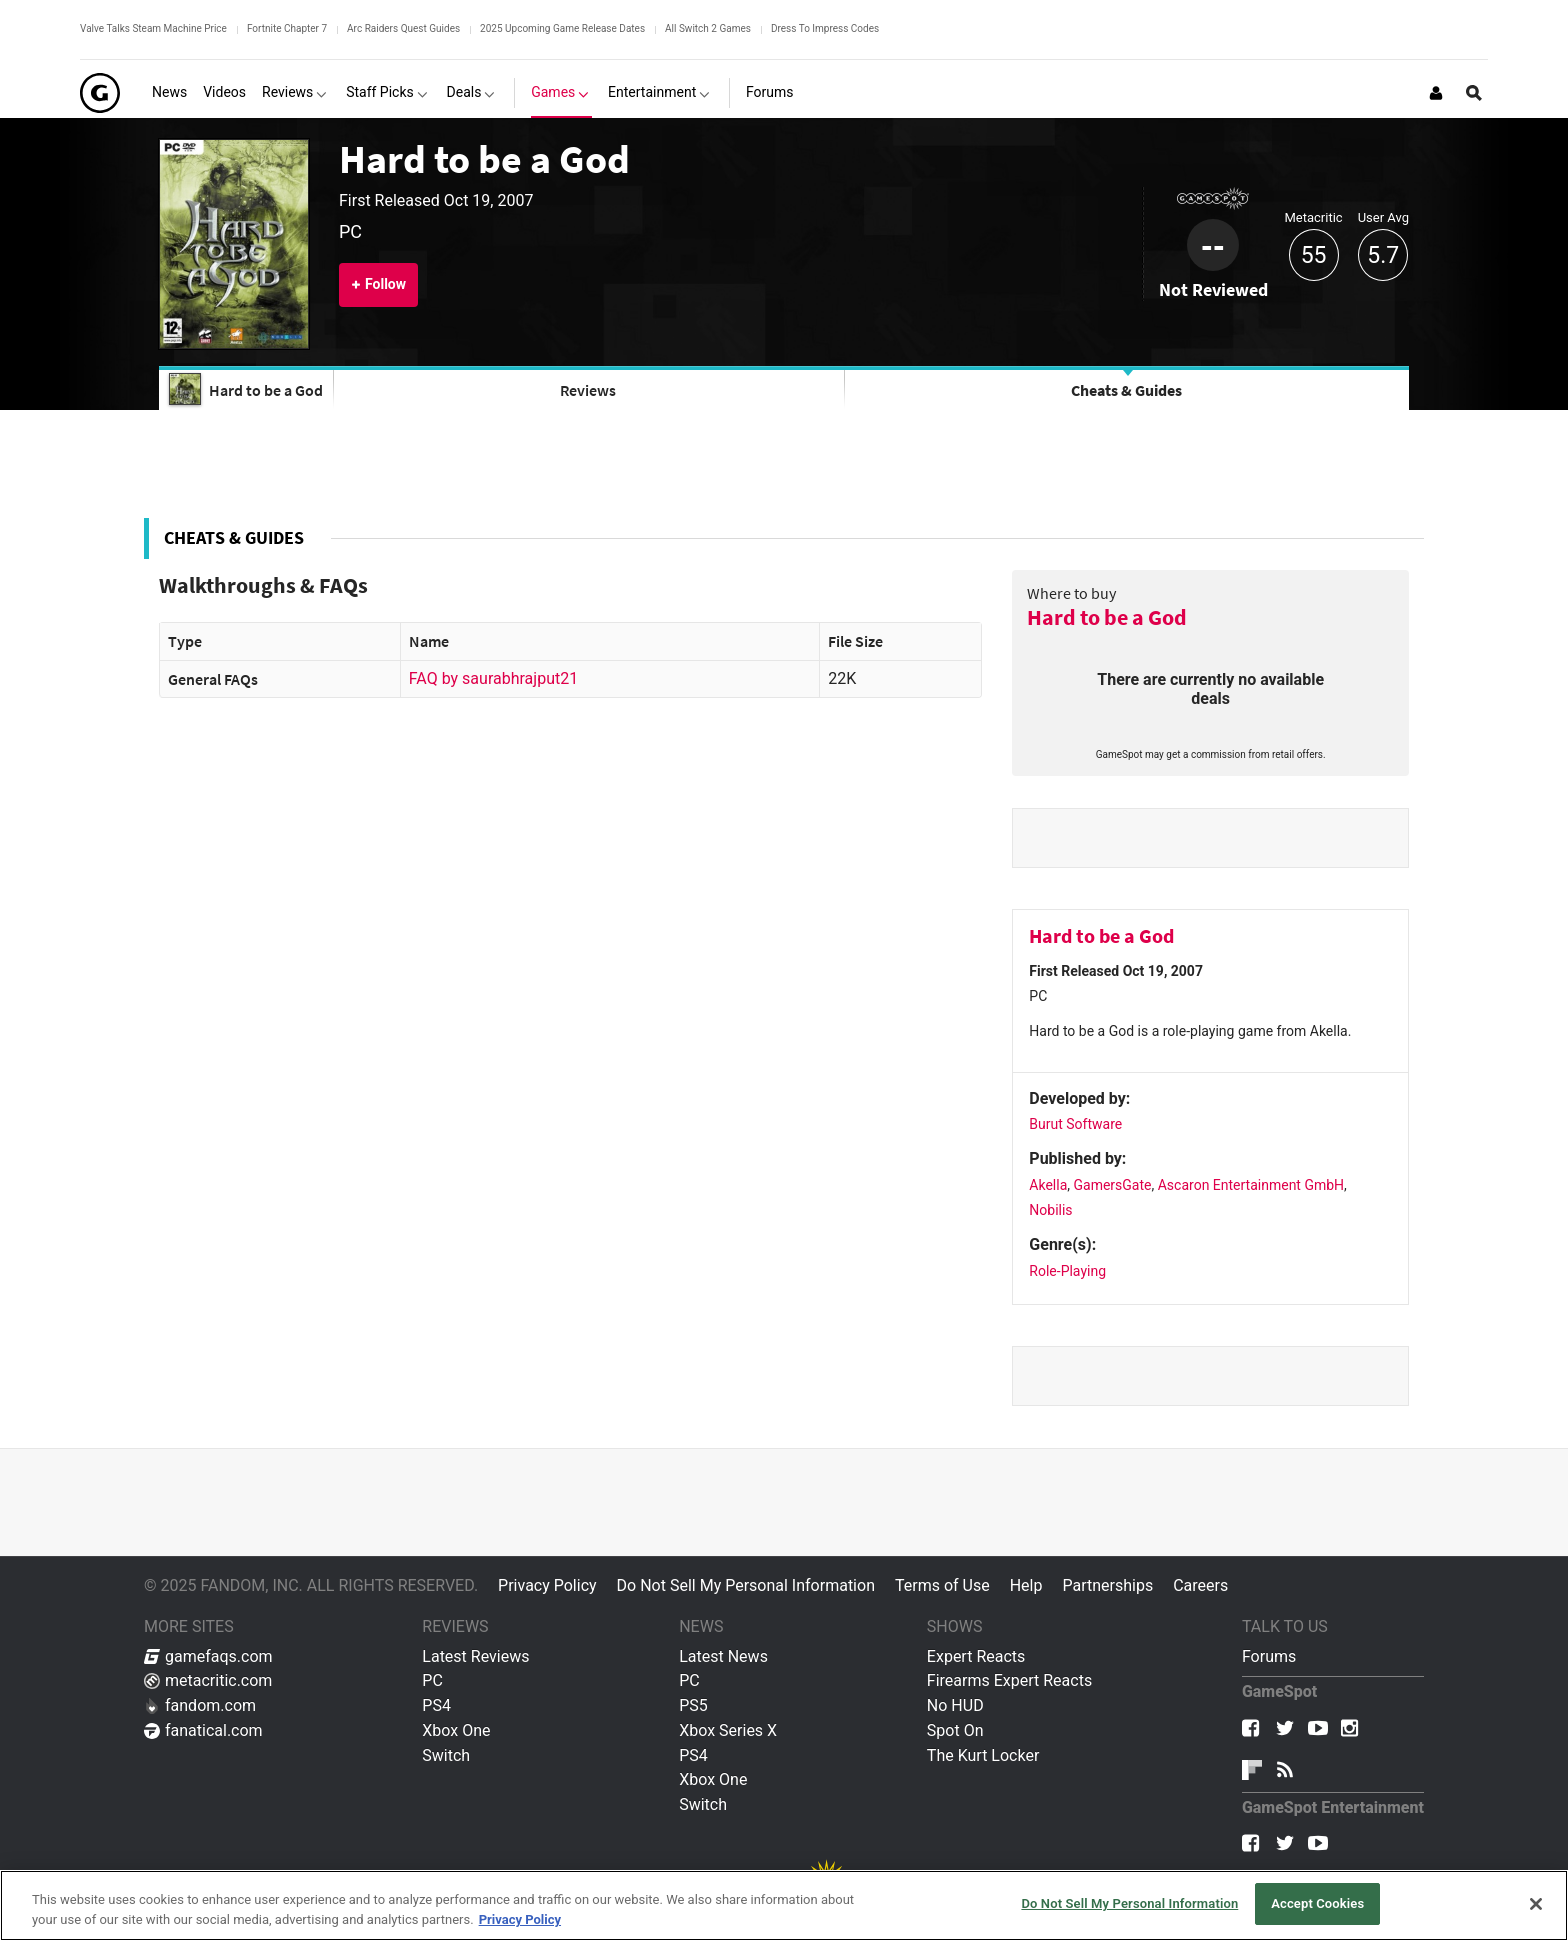 The height and width of the screenshot is (1941, 1568). I want to click on PS5, so click(693, 1705).